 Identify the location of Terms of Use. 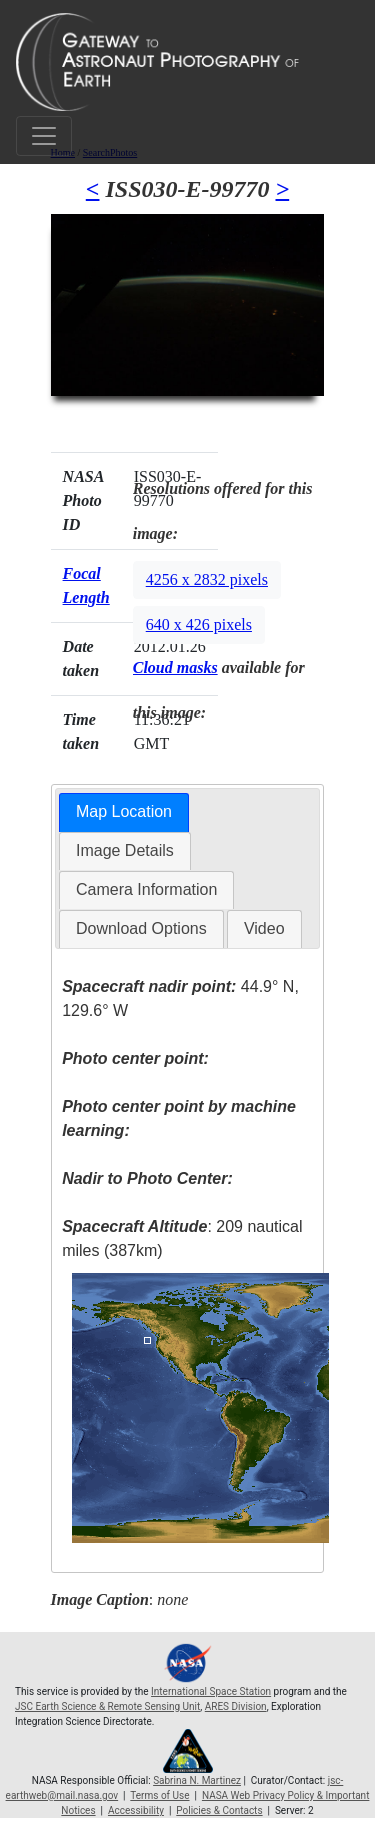
(159, 1795).